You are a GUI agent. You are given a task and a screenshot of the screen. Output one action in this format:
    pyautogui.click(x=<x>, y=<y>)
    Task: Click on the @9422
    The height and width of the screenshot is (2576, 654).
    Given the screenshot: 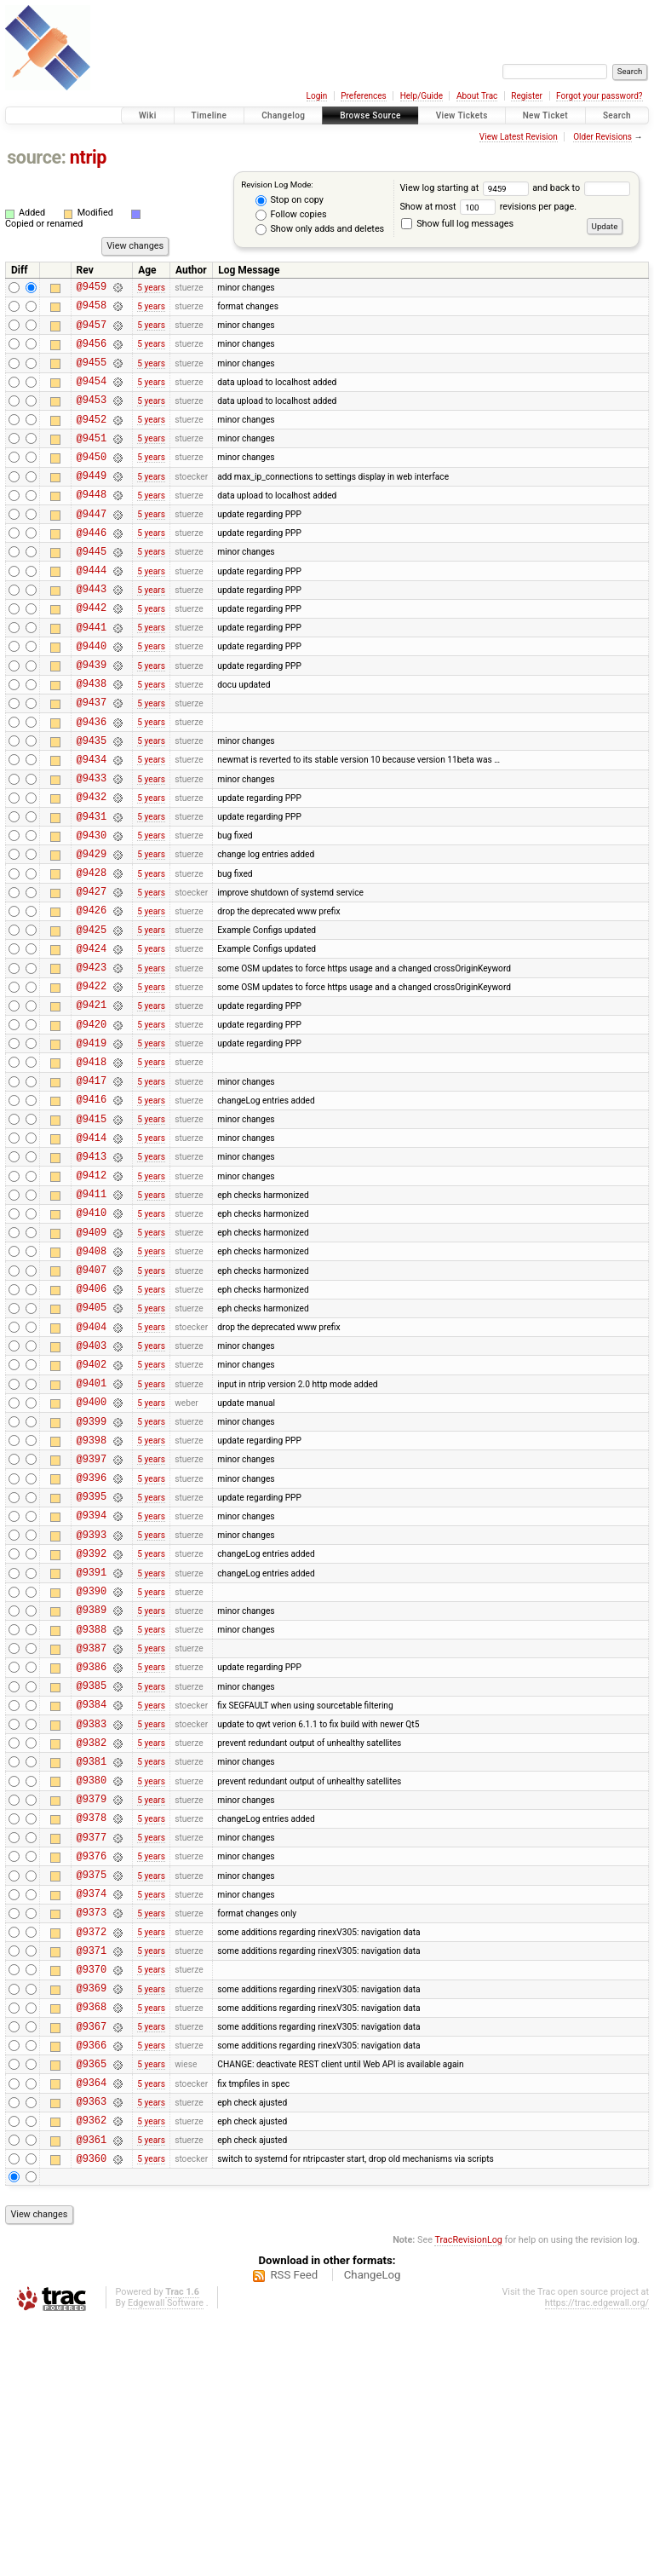 What is the action you would take?
    pyautogui.click(x=91, y=1082)
    